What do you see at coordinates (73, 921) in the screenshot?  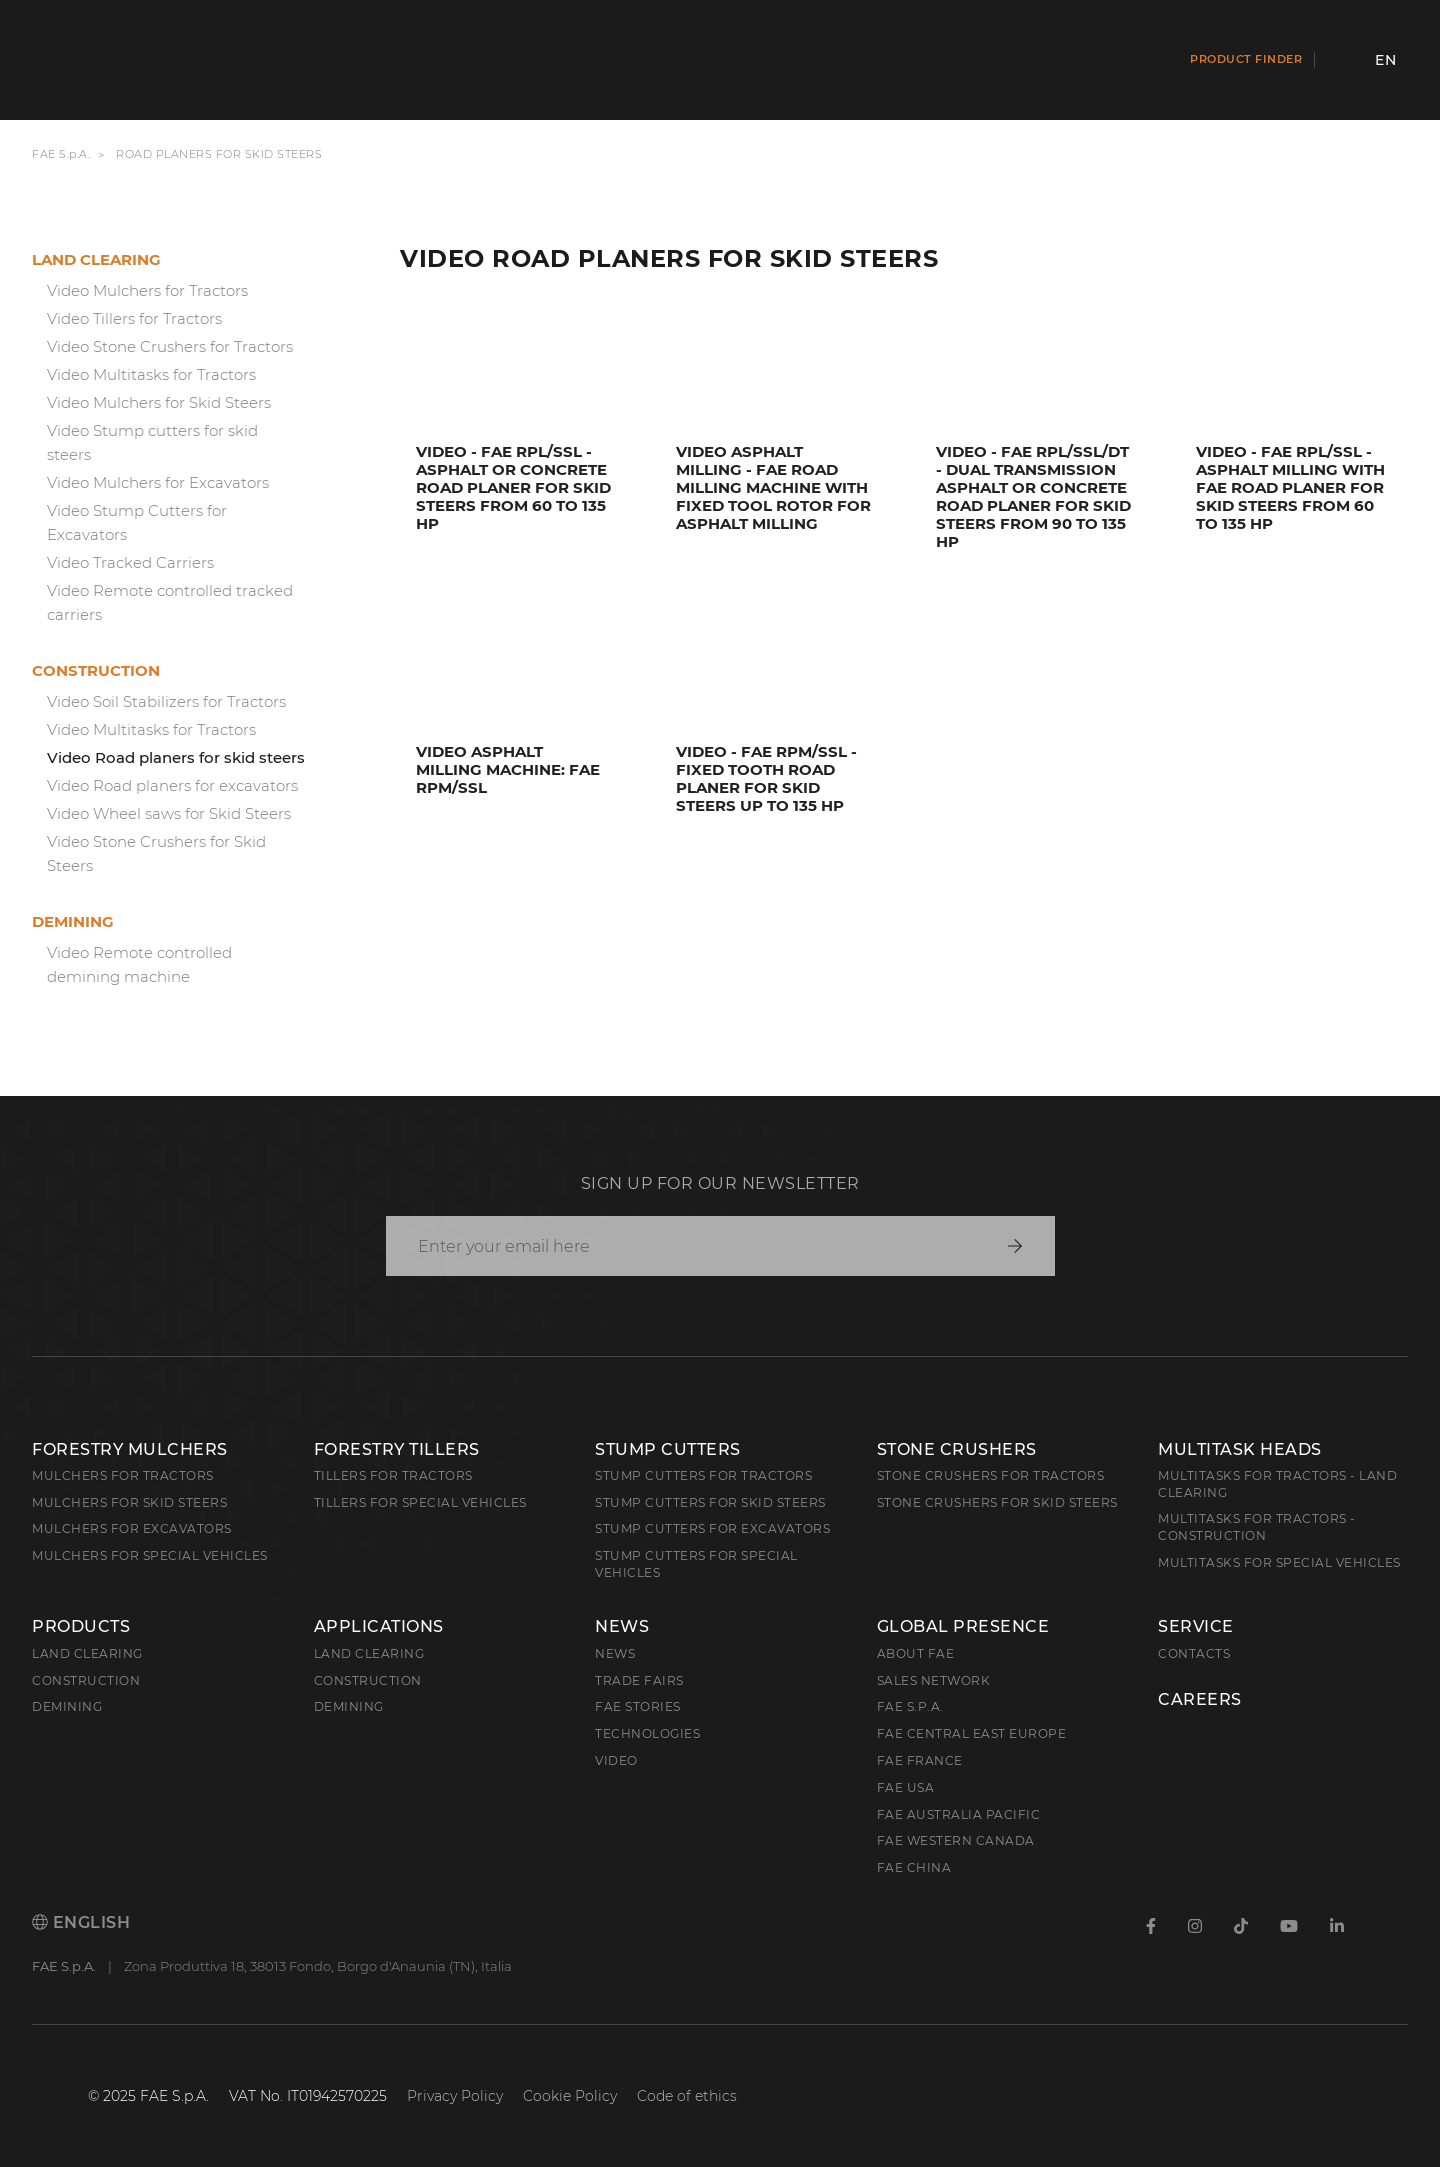 I see `Demining` at bounding box center [73, 921].